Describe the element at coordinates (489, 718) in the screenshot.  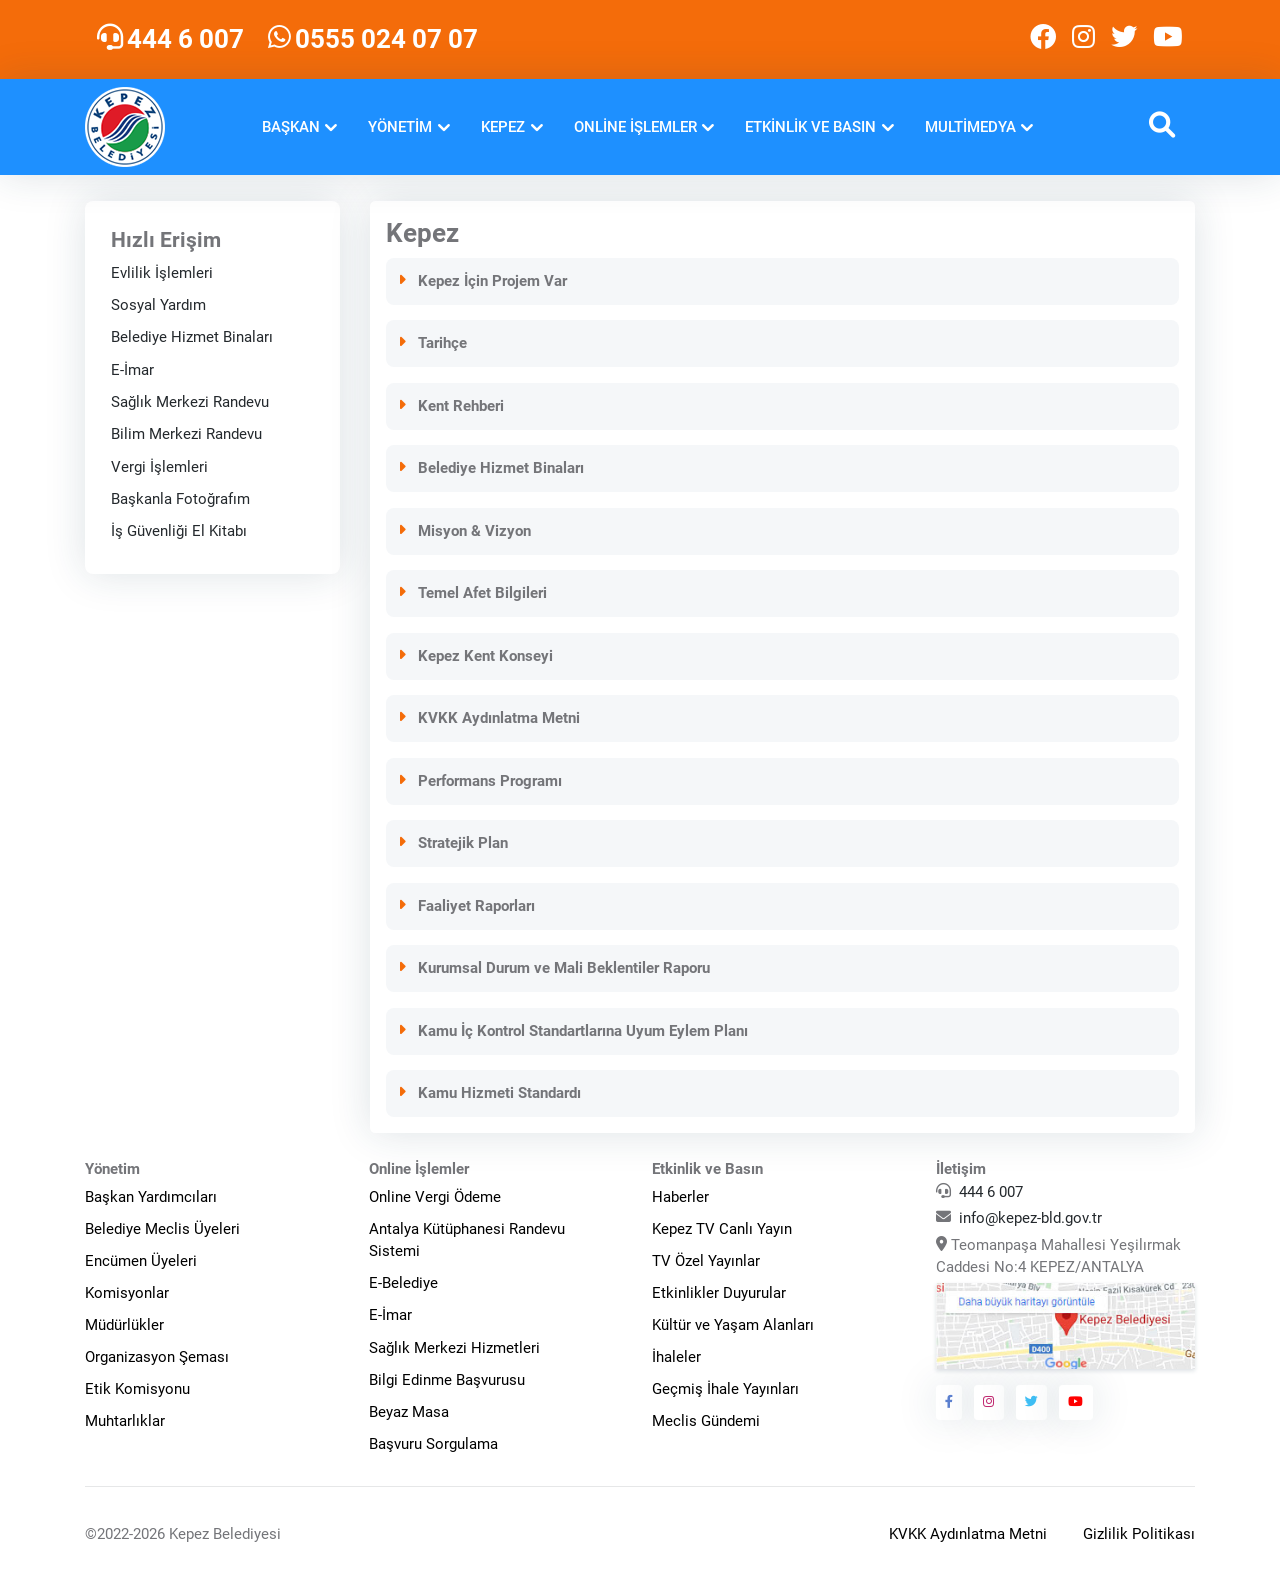
I see `KVKK Aydınlatma Metni` at that location.